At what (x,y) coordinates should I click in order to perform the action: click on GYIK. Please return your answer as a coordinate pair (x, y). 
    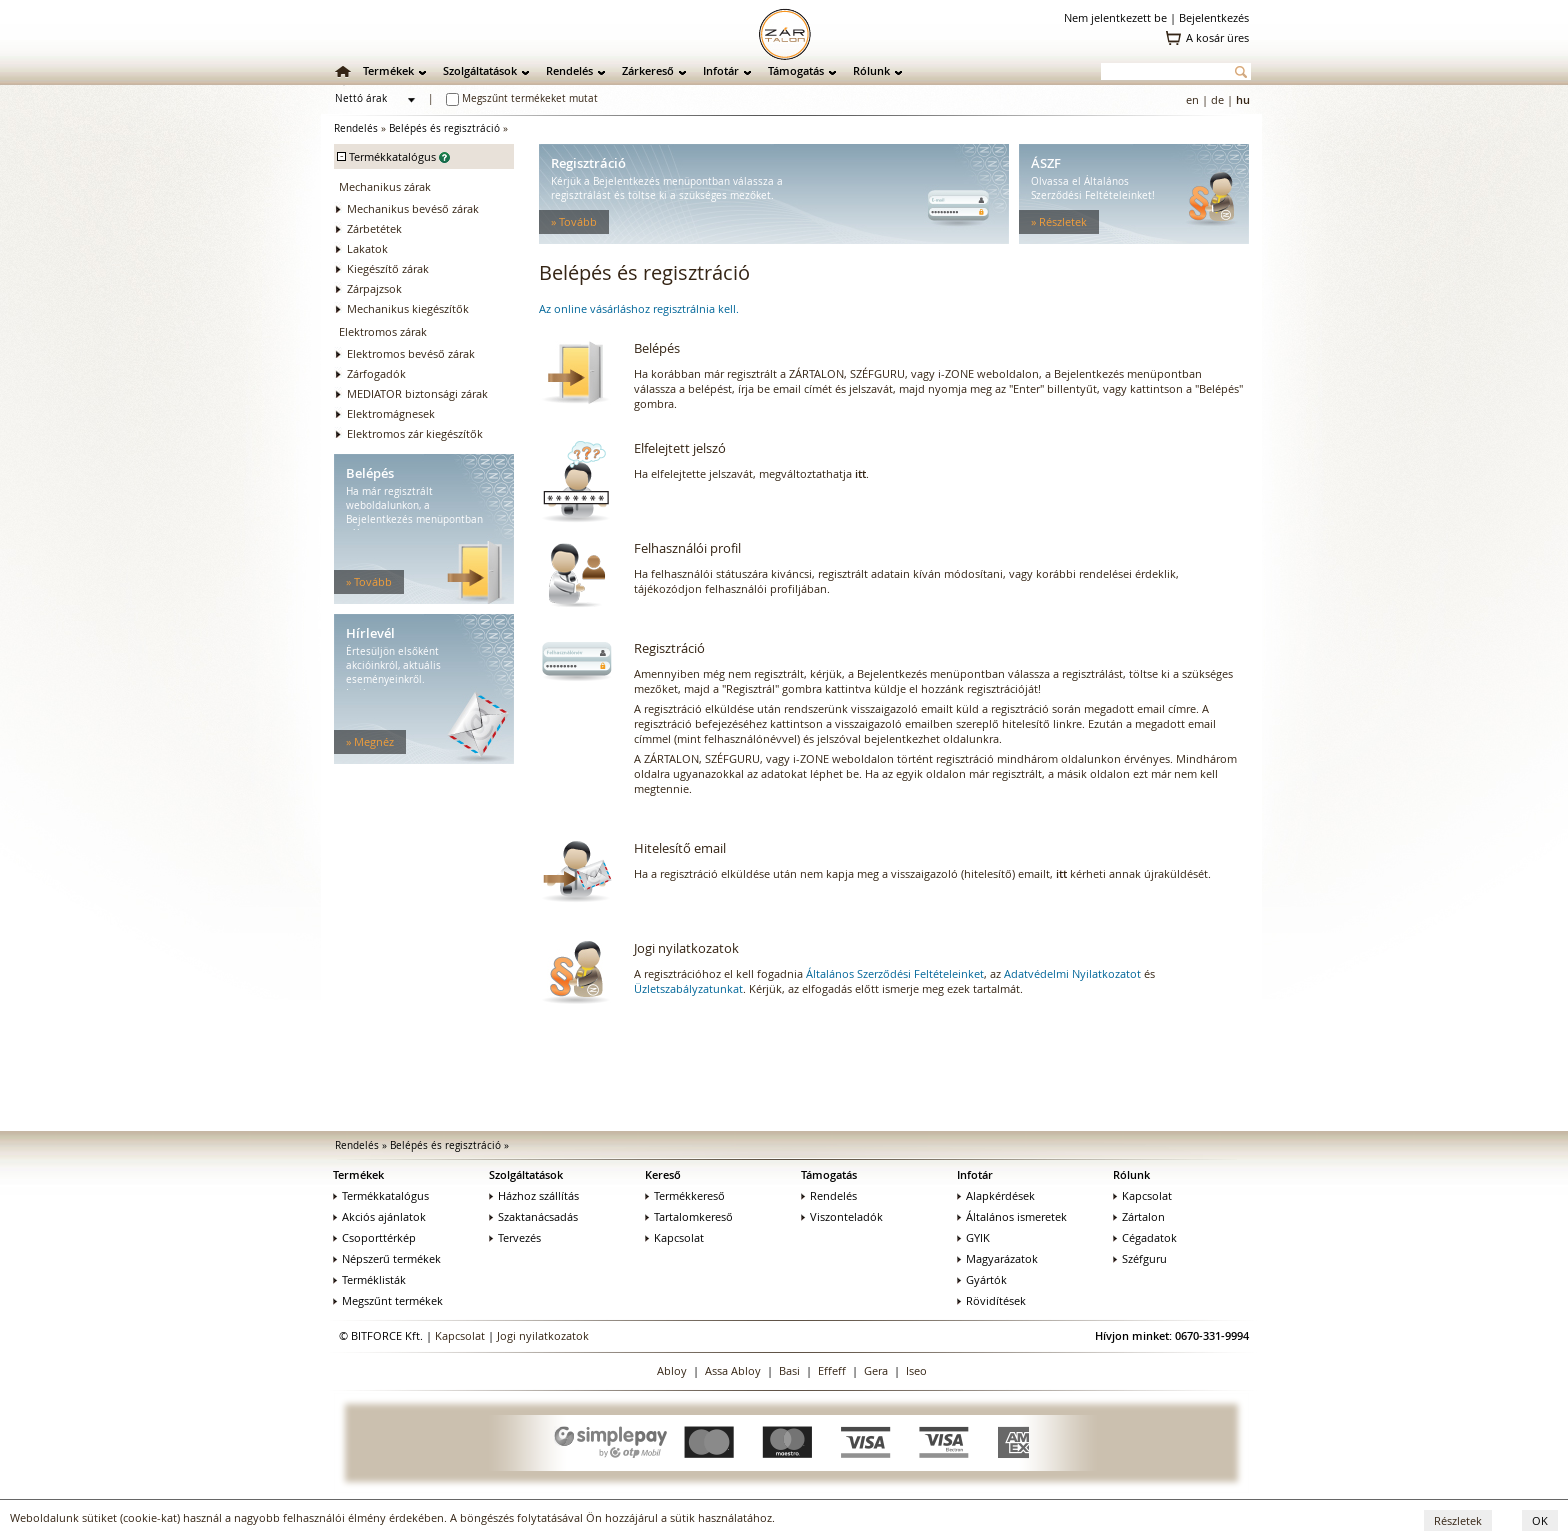
    Looking at the image, I should click on (973, 1237).